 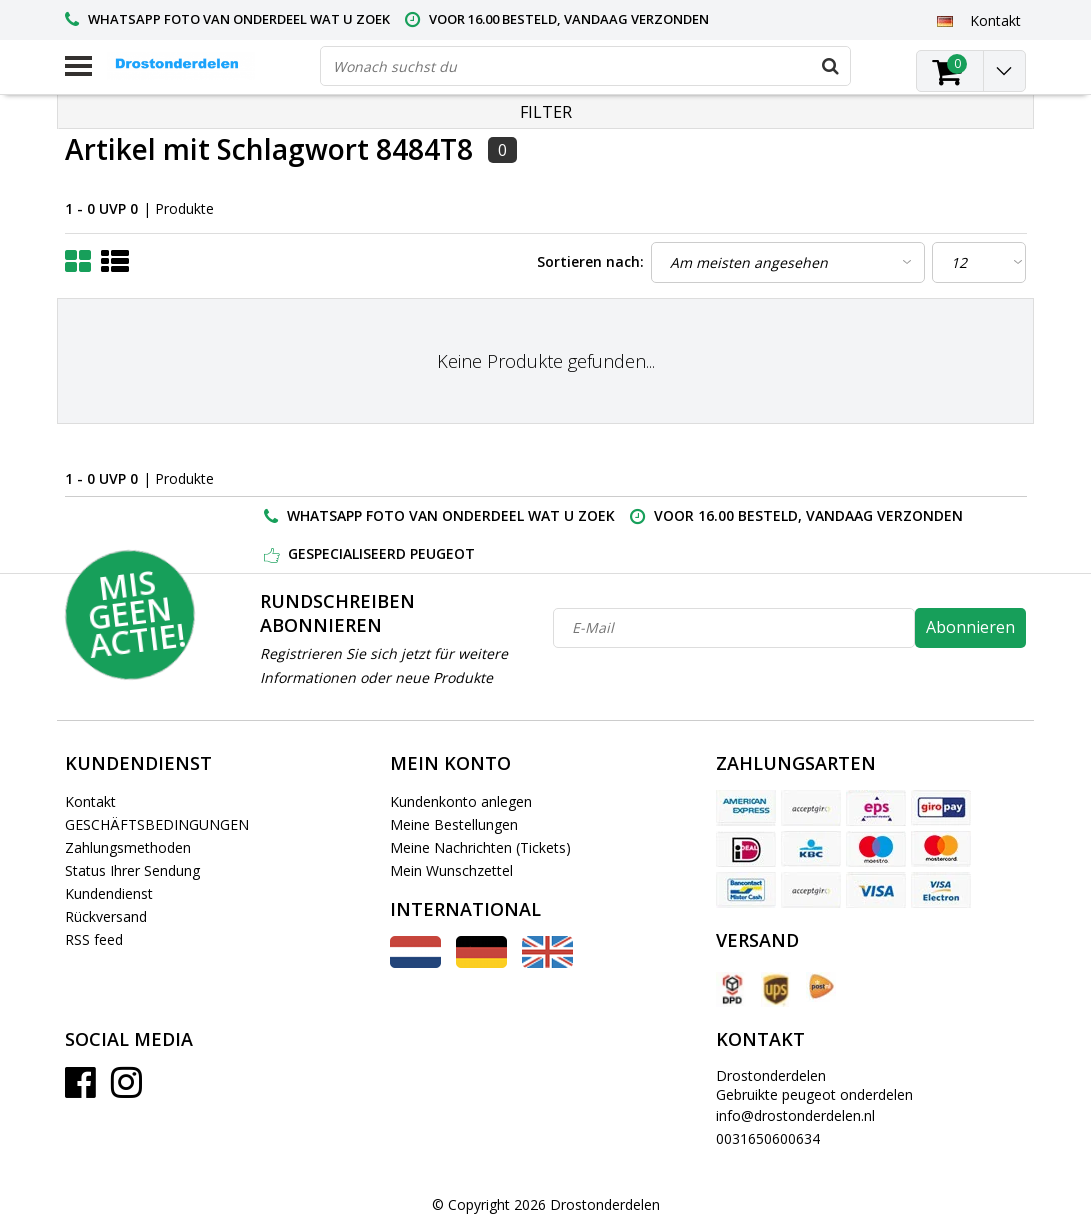 What do you see at coordinates (157, 824) in the screenshot?
I see `GESCHÄFTSBEDINGUNGEN` at bounding box center [157, 824].